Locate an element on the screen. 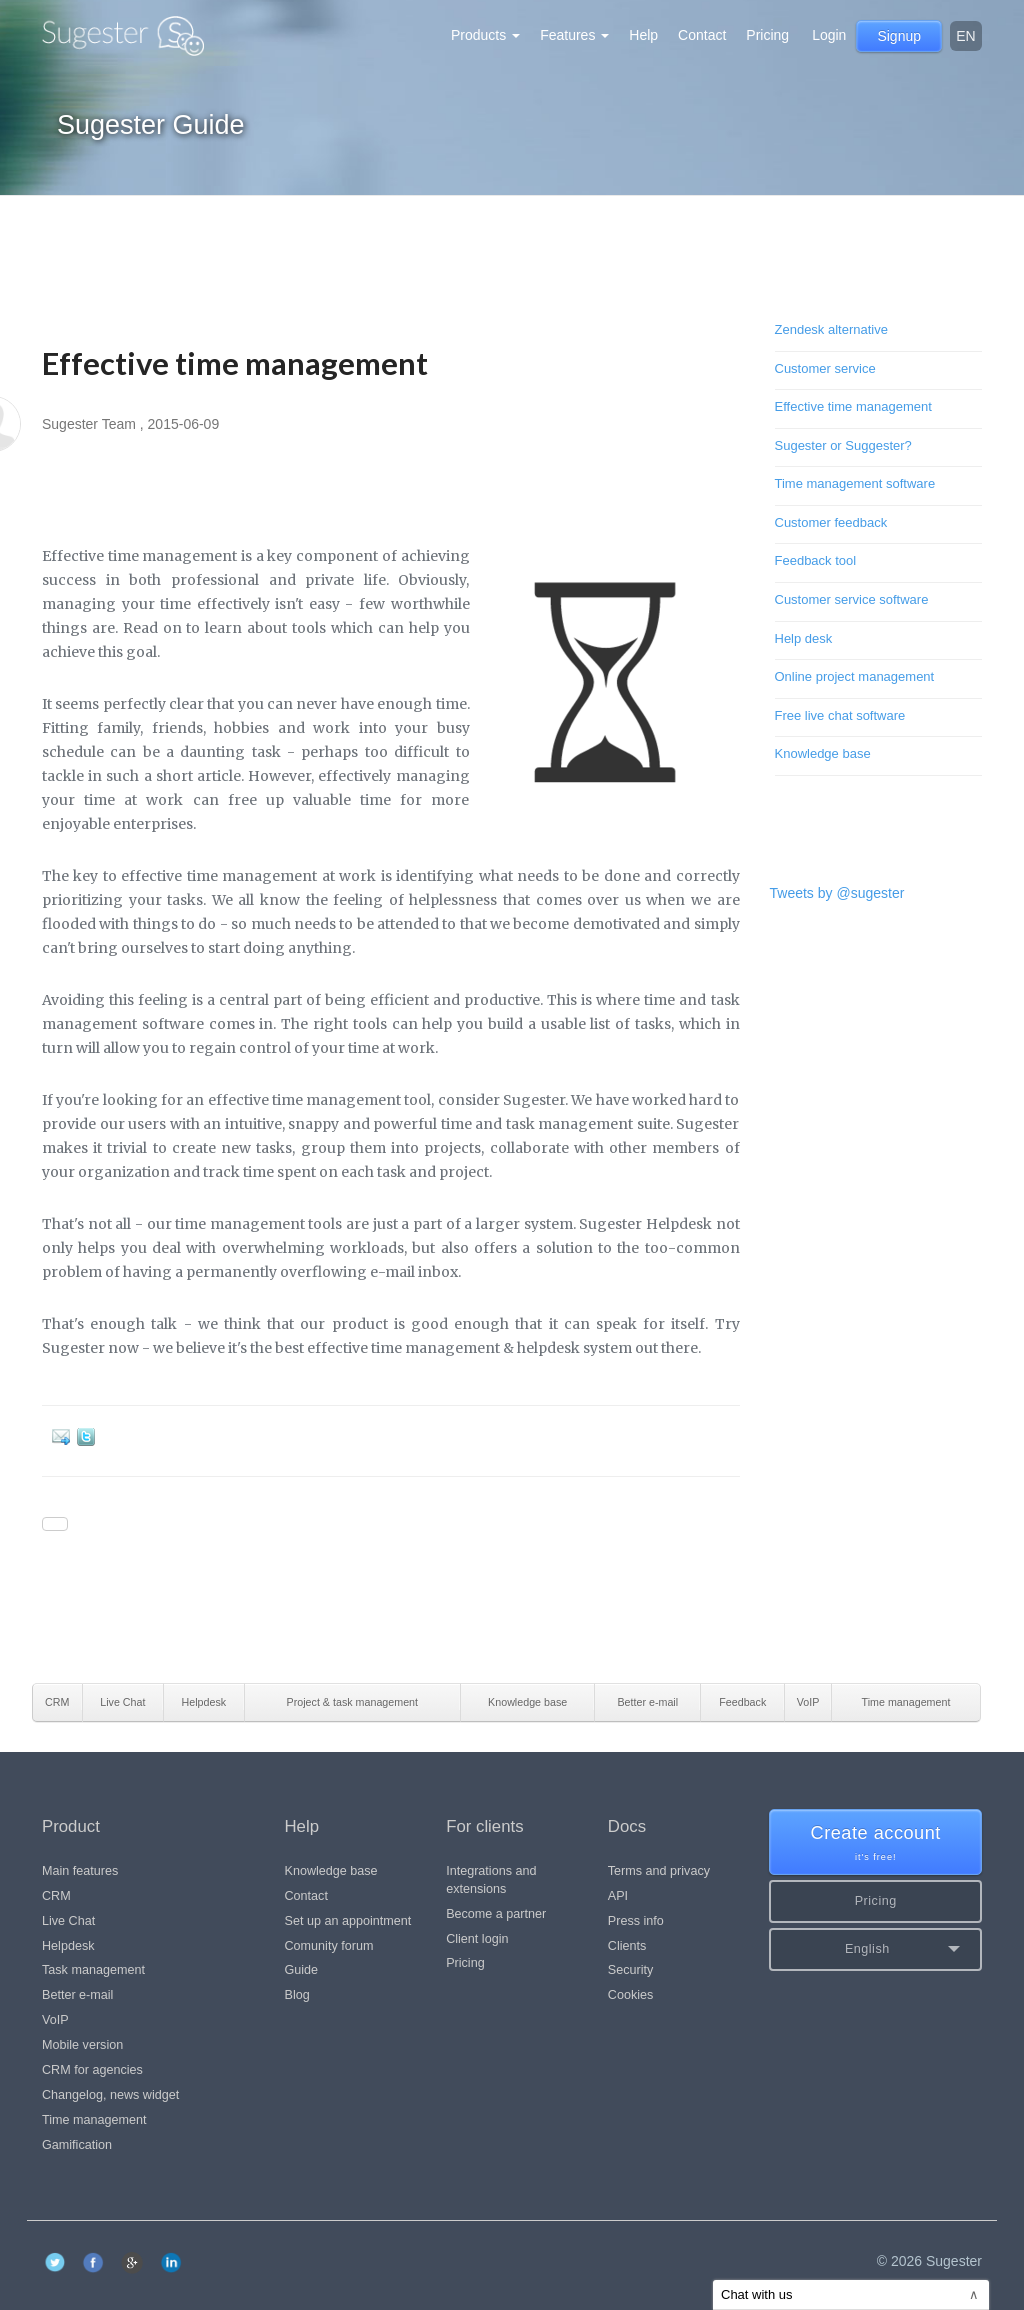  Become a partner is located at coordinates (496, 1914).